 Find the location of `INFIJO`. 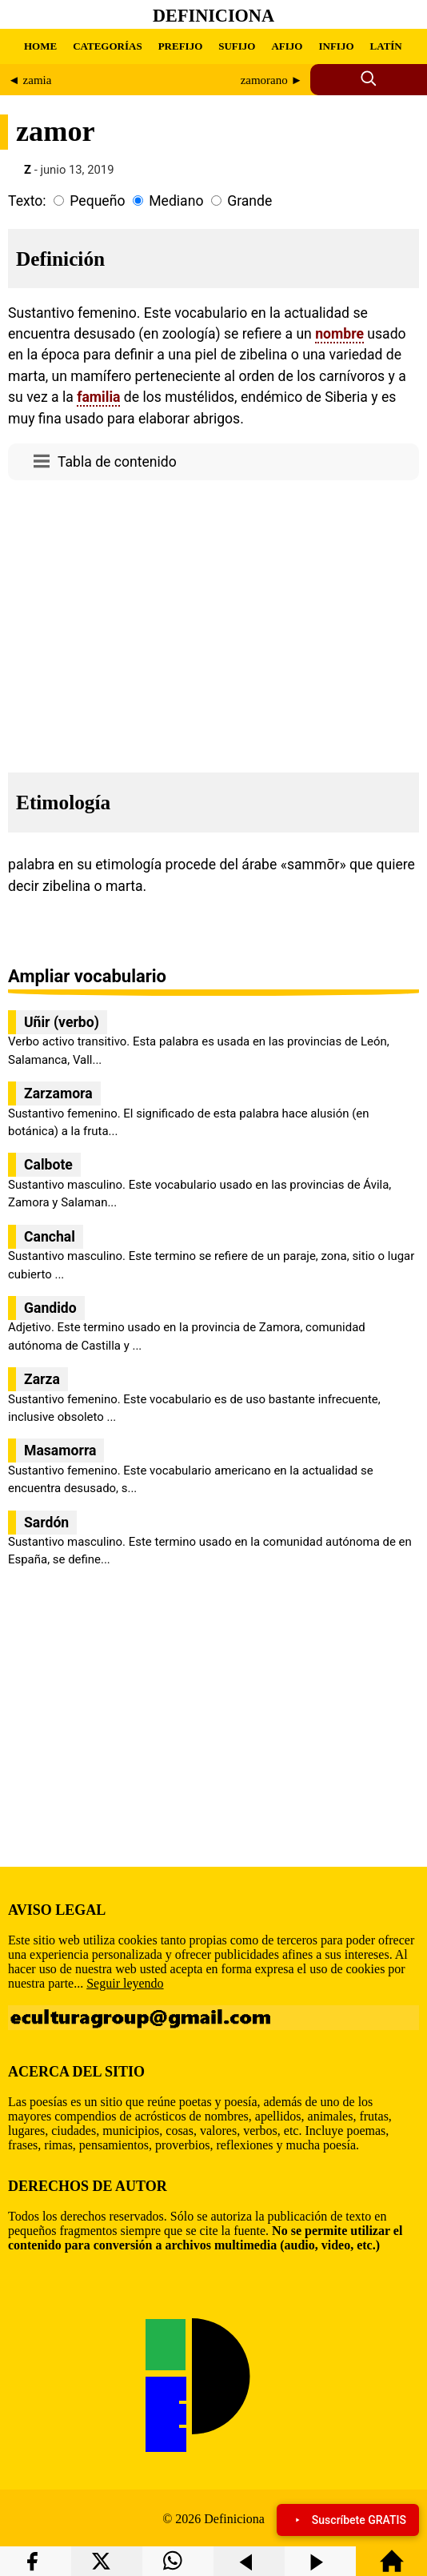

INFIJO is located at coordinates (335, 46).